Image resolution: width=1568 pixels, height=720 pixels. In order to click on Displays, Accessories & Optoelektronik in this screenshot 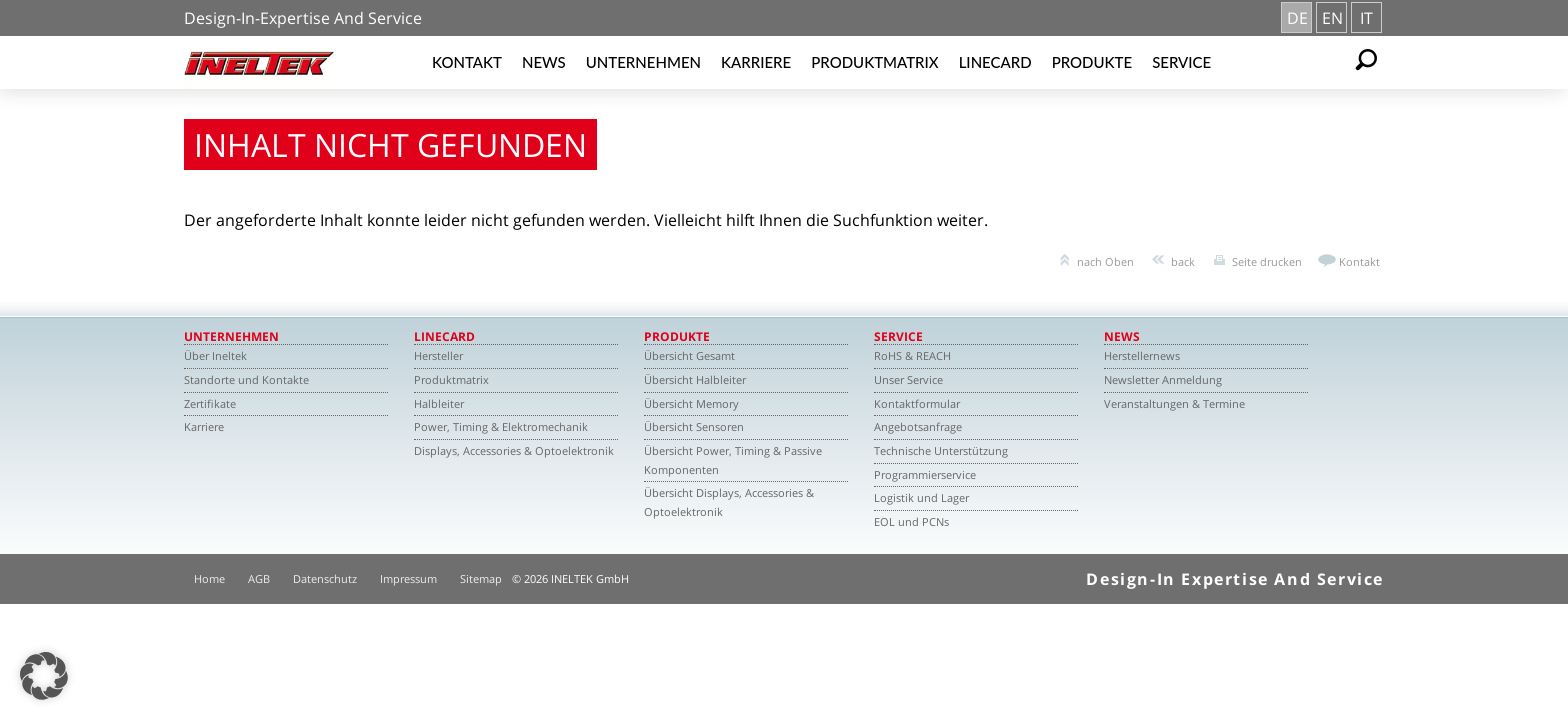, I will do `click(514, 450)`.